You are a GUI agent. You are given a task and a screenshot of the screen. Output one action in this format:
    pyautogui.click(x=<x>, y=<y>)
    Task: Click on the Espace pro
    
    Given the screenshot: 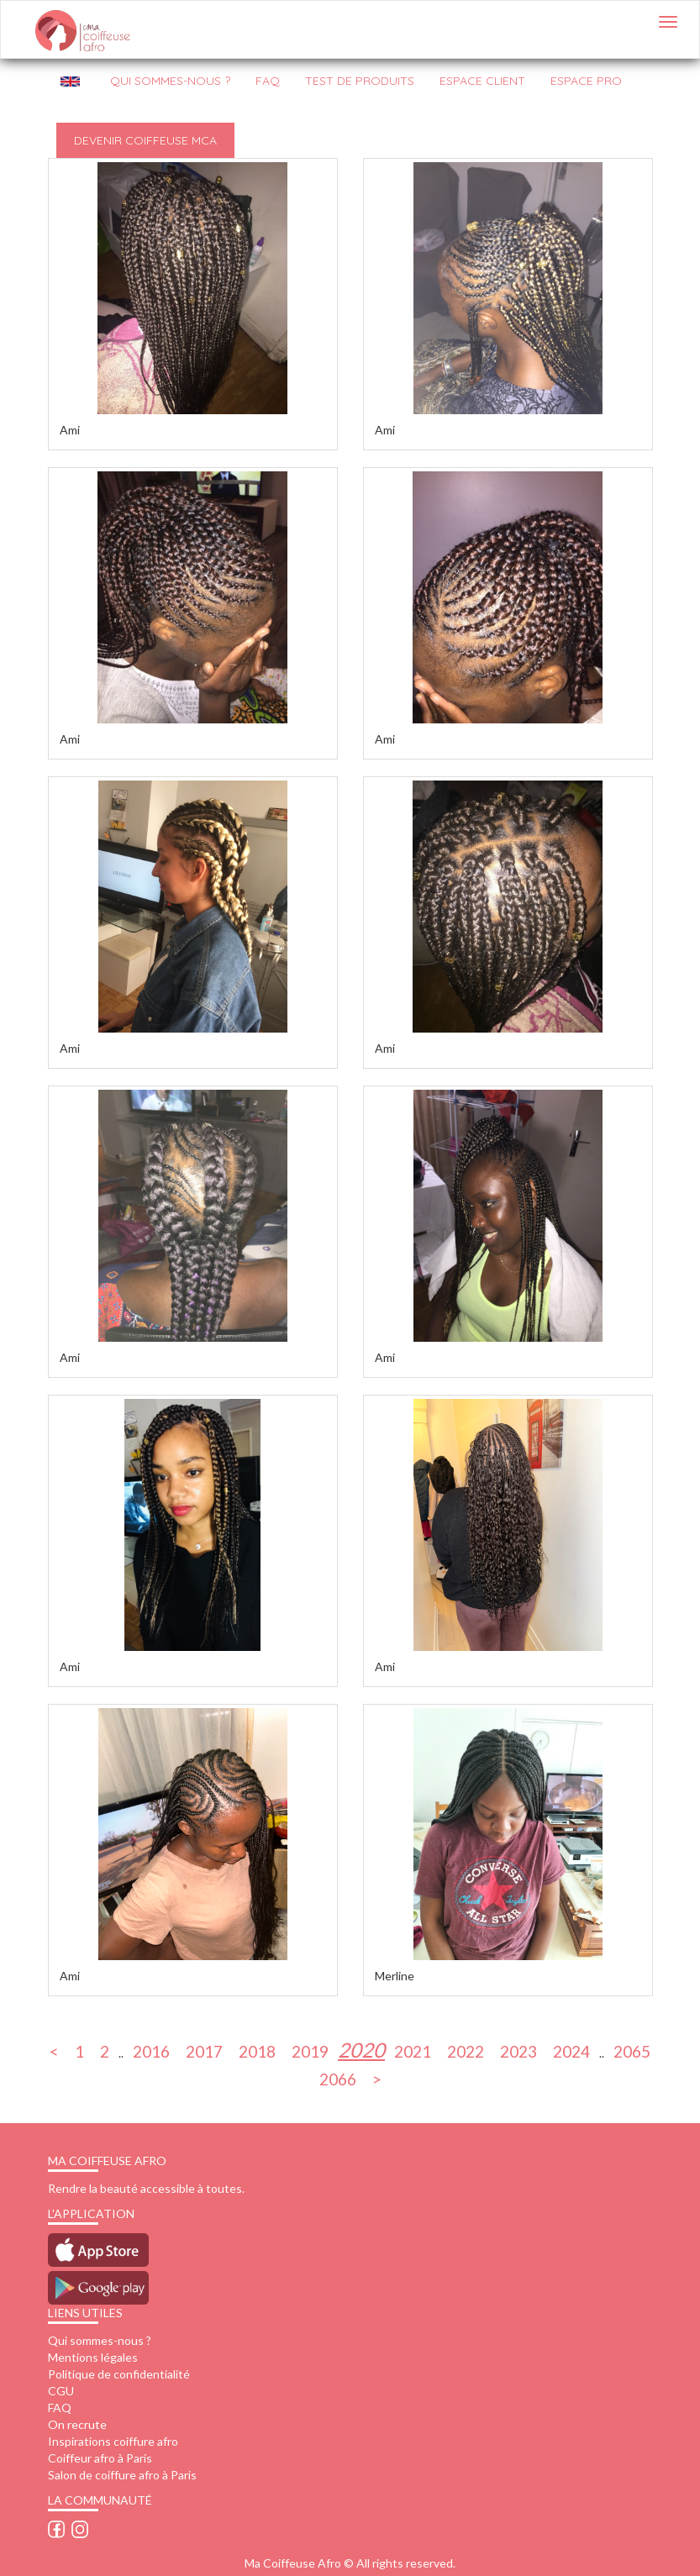 What is the action you would take?
    pyautogui.click(x=586, y=80)
    